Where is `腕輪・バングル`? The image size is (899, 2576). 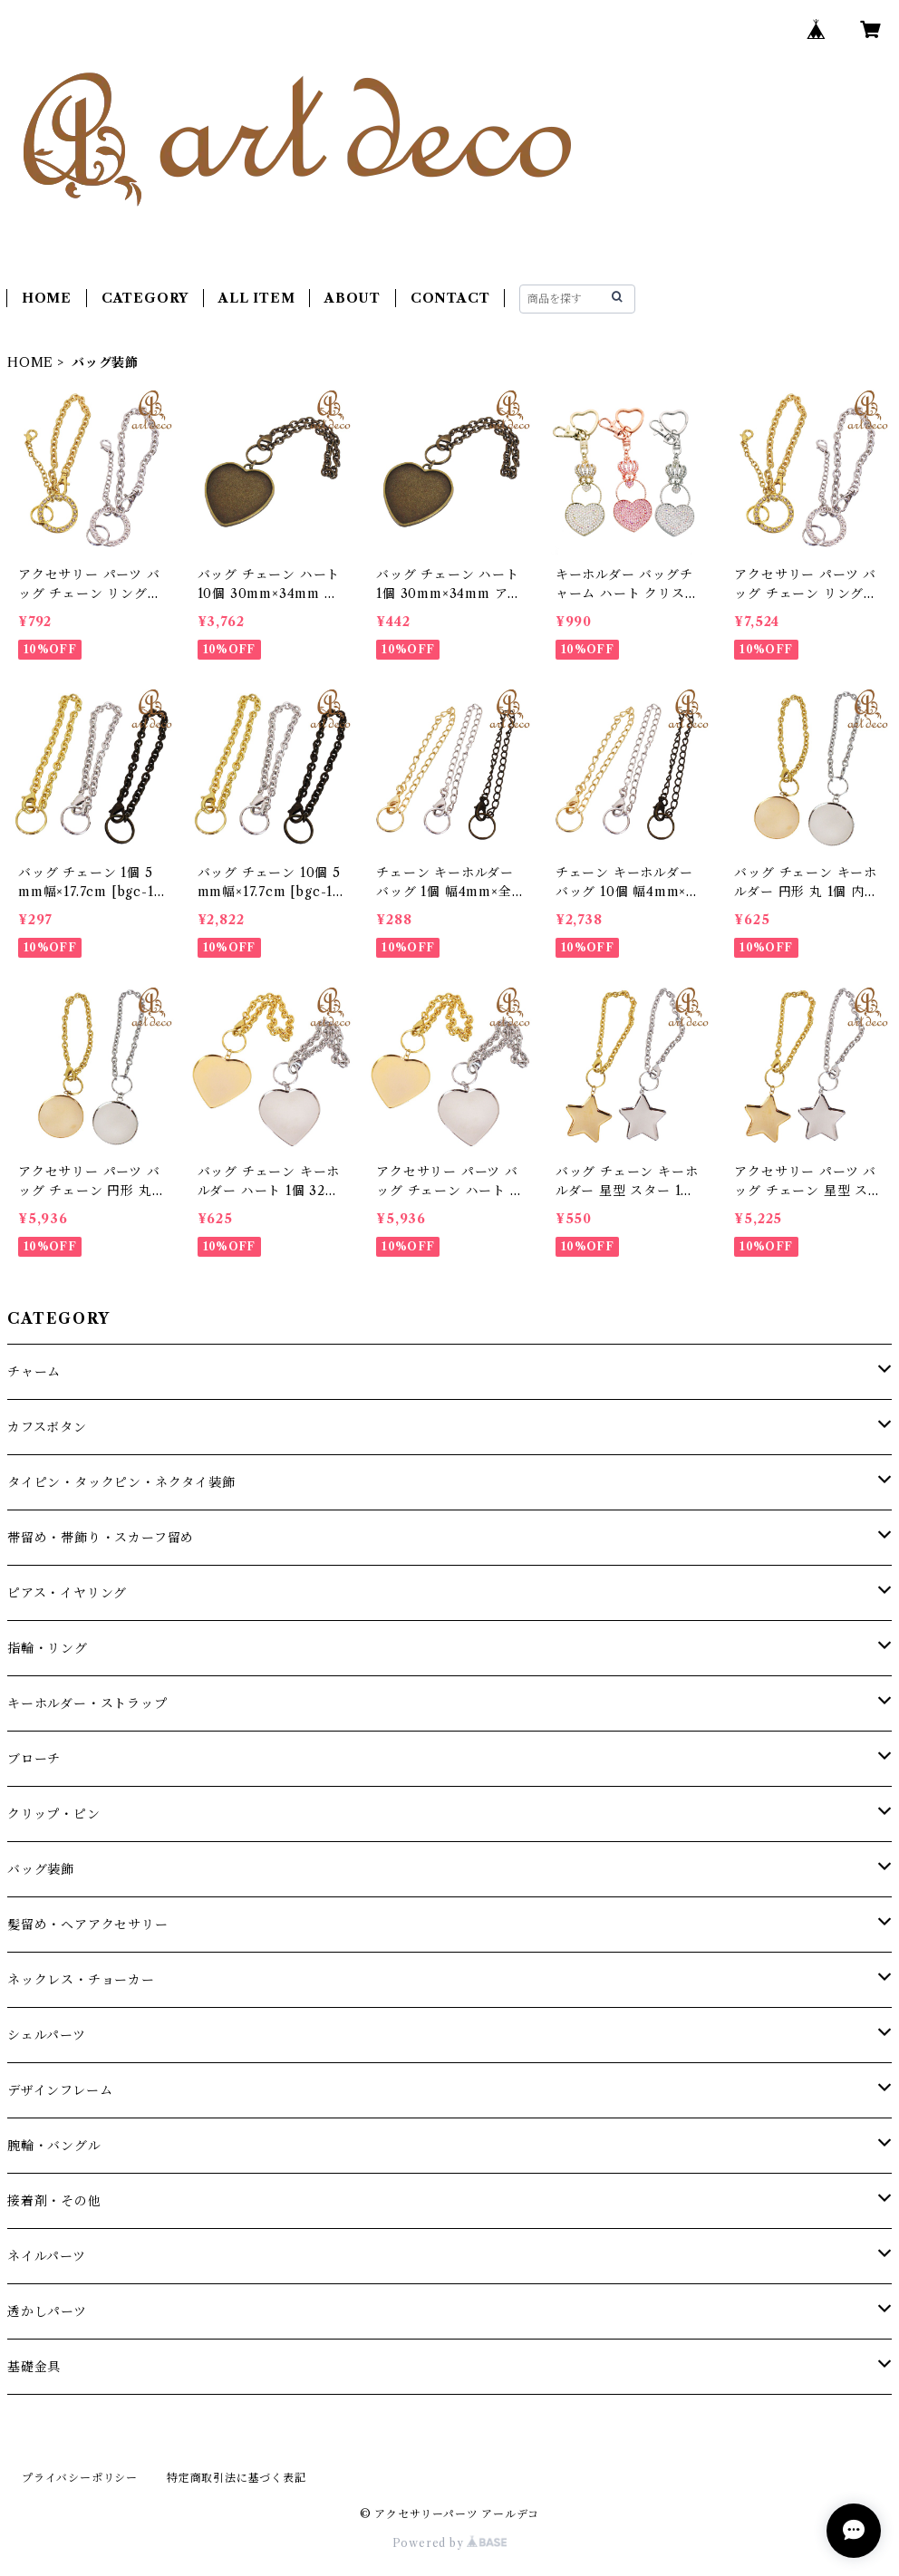
腕輪・バングル is located at coordinates (54, 2145).